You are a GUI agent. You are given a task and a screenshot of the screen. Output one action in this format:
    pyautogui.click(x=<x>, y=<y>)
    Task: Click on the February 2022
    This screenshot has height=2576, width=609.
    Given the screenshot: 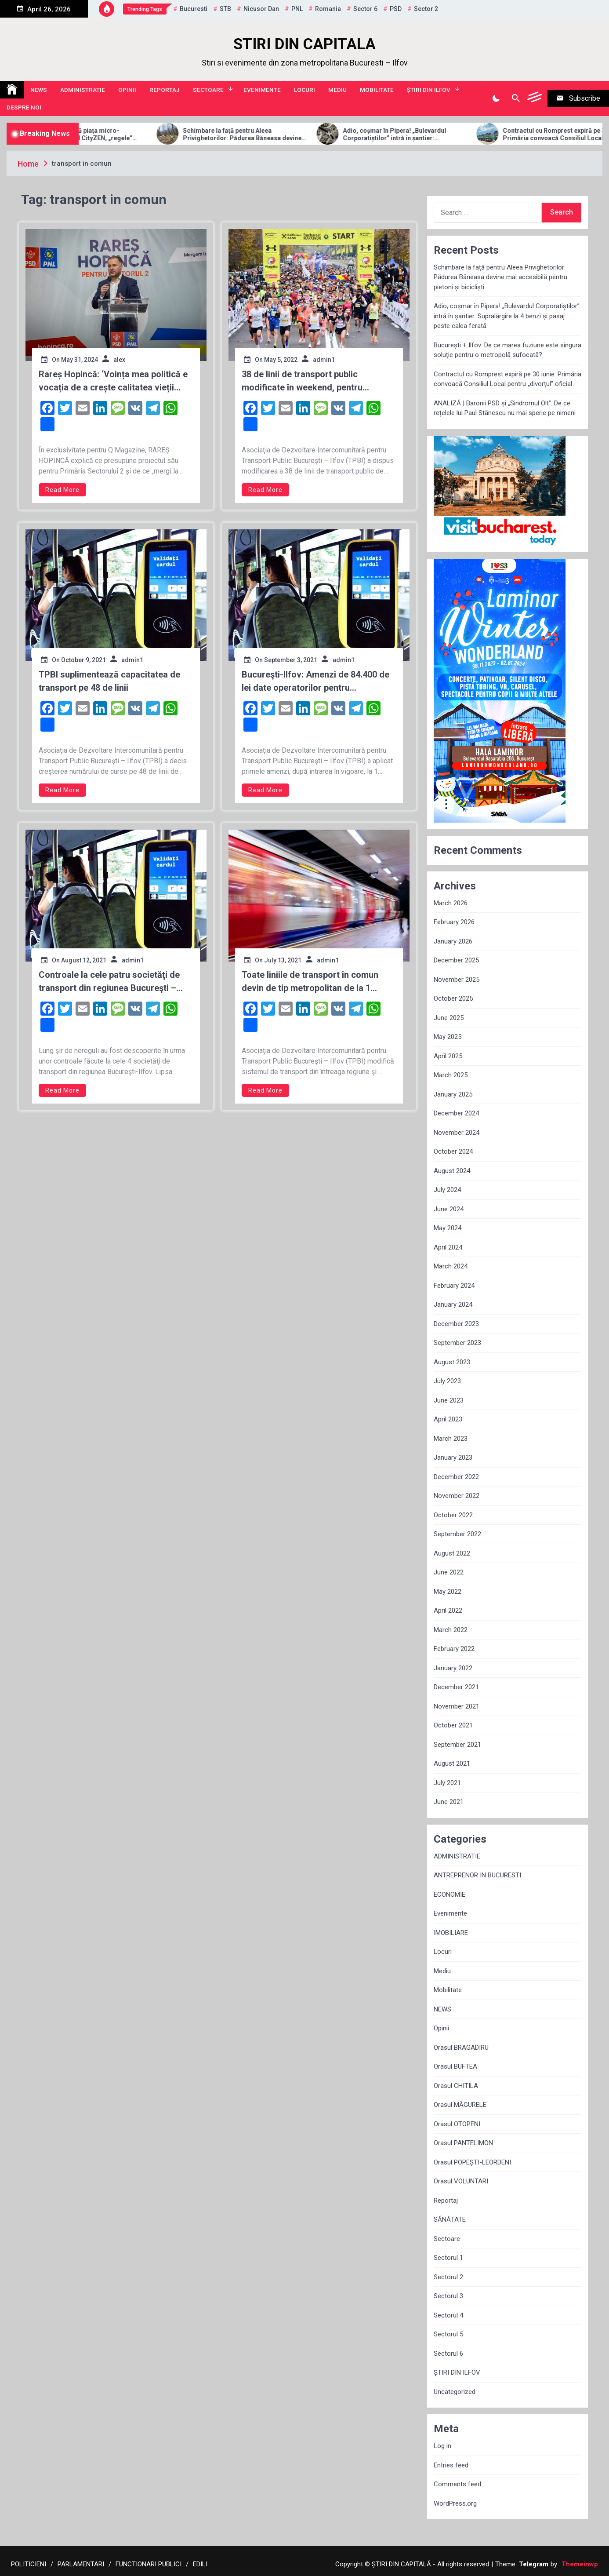 What is the action you would take?
    pyautogui.click(x=454, y=1649)
    